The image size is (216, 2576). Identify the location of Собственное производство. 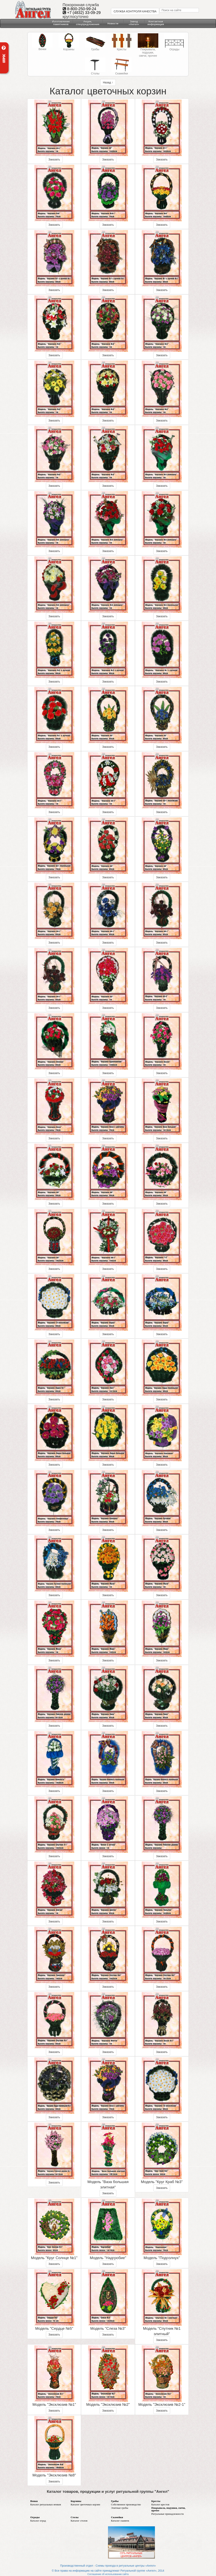
(126, 2504).